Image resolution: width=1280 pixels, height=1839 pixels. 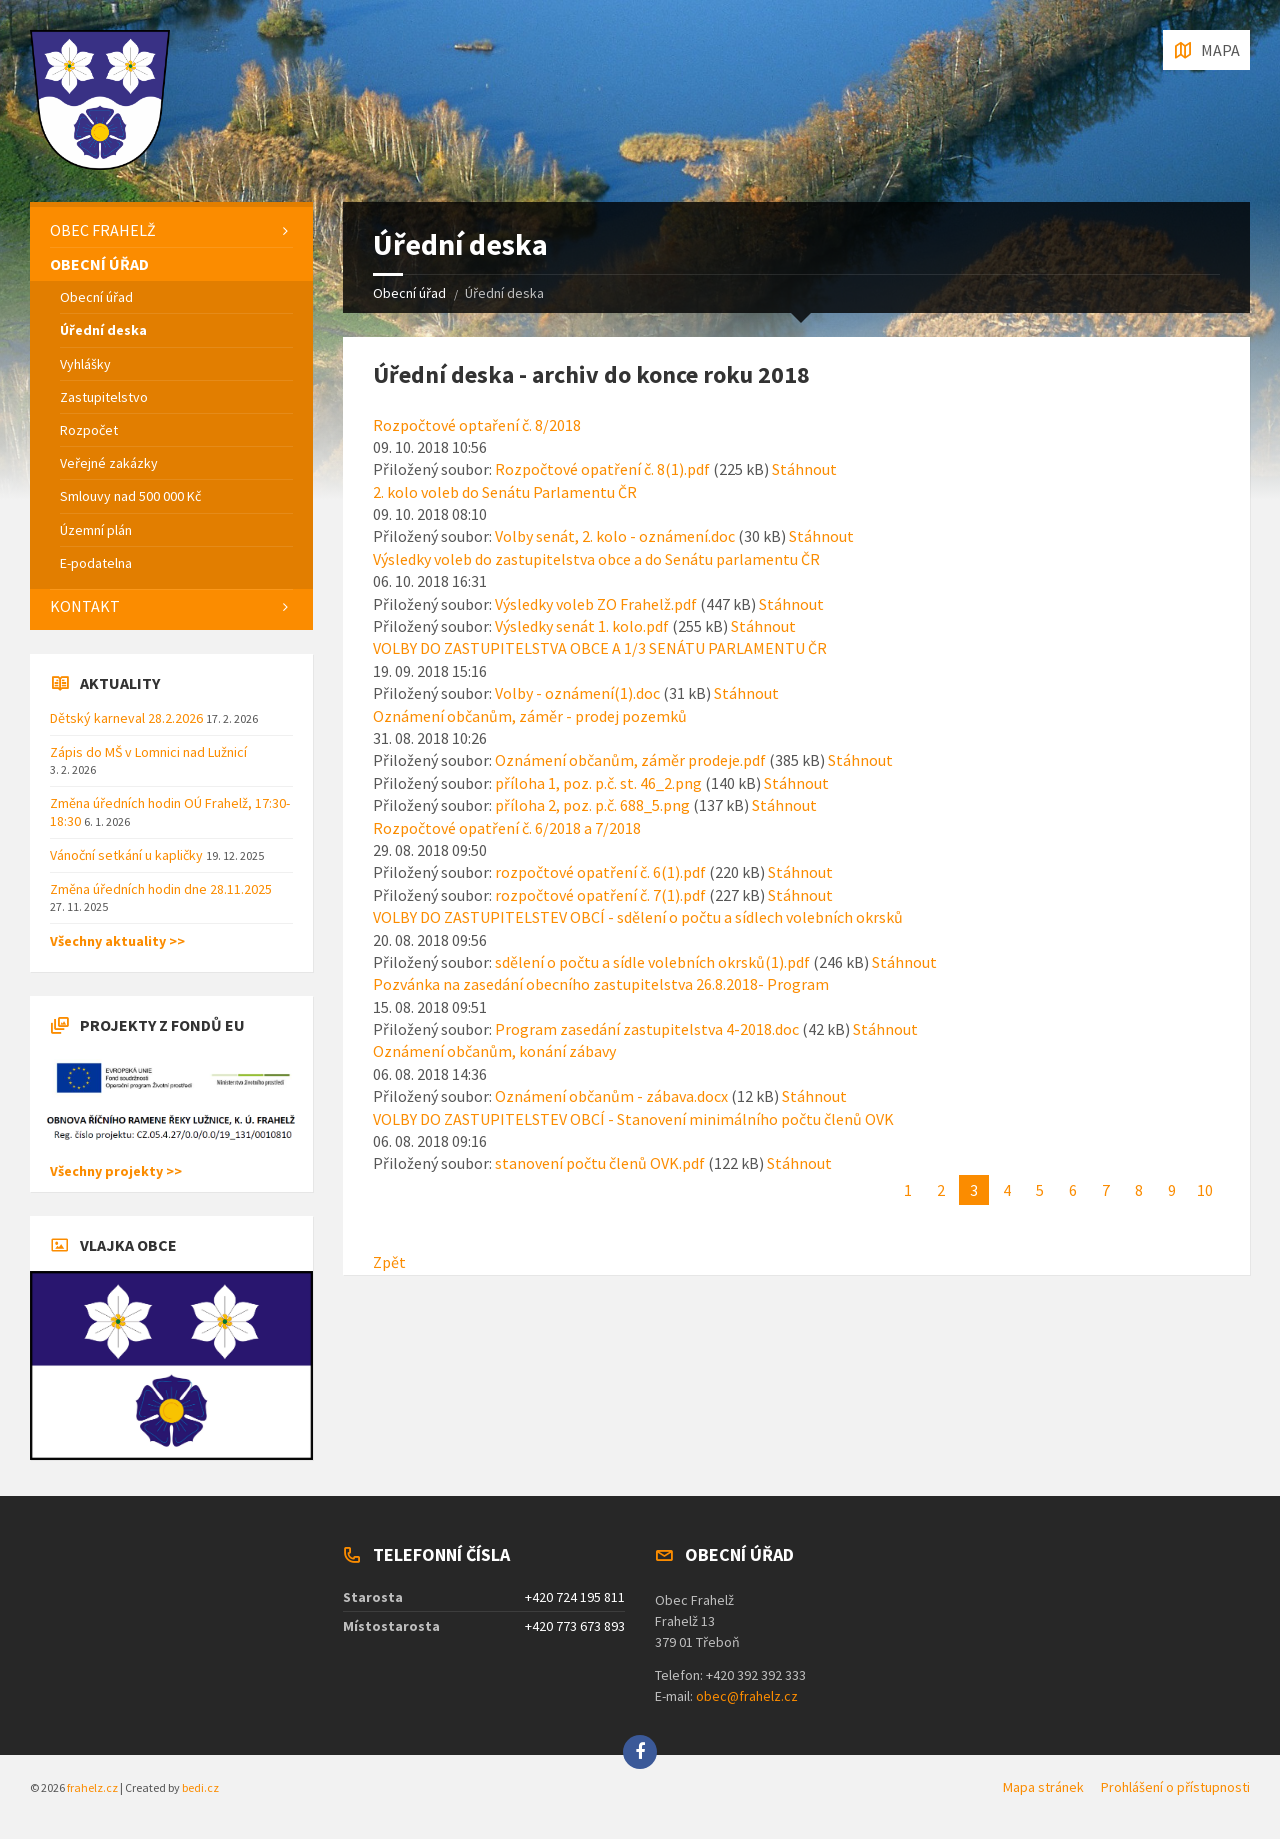 What do you see at coordinates (103, 230) in the screenshot?
I see `Obec Frahelž` at bounding box center [103, 230].